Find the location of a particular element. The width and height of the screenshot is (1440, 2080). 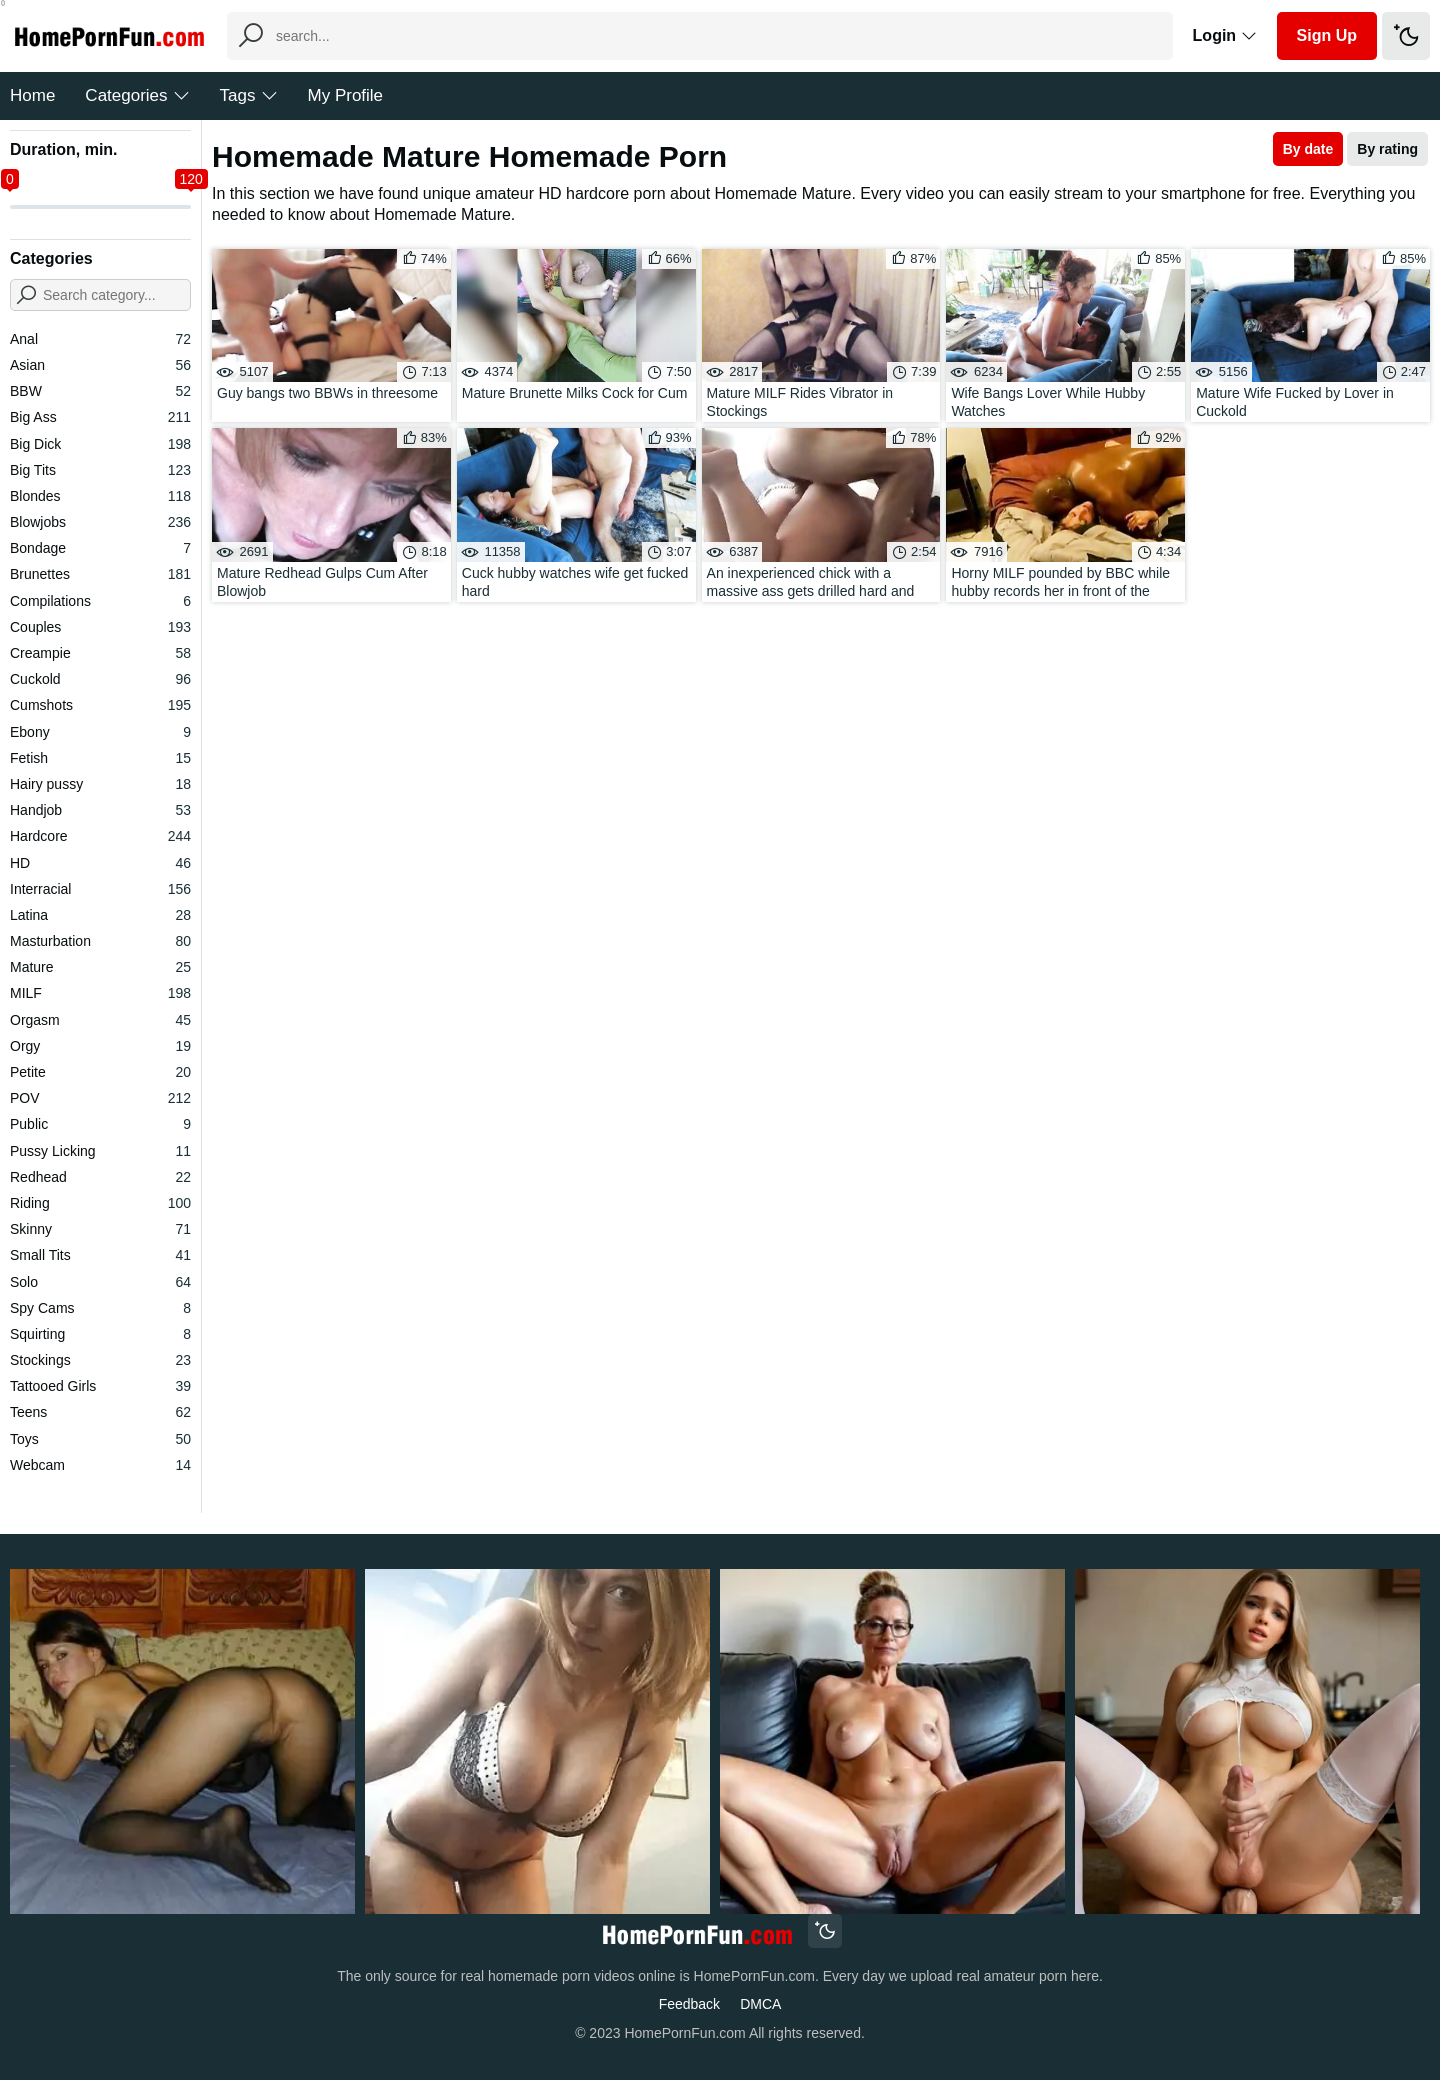

Blowjobs is located at coordinates (100, 522).